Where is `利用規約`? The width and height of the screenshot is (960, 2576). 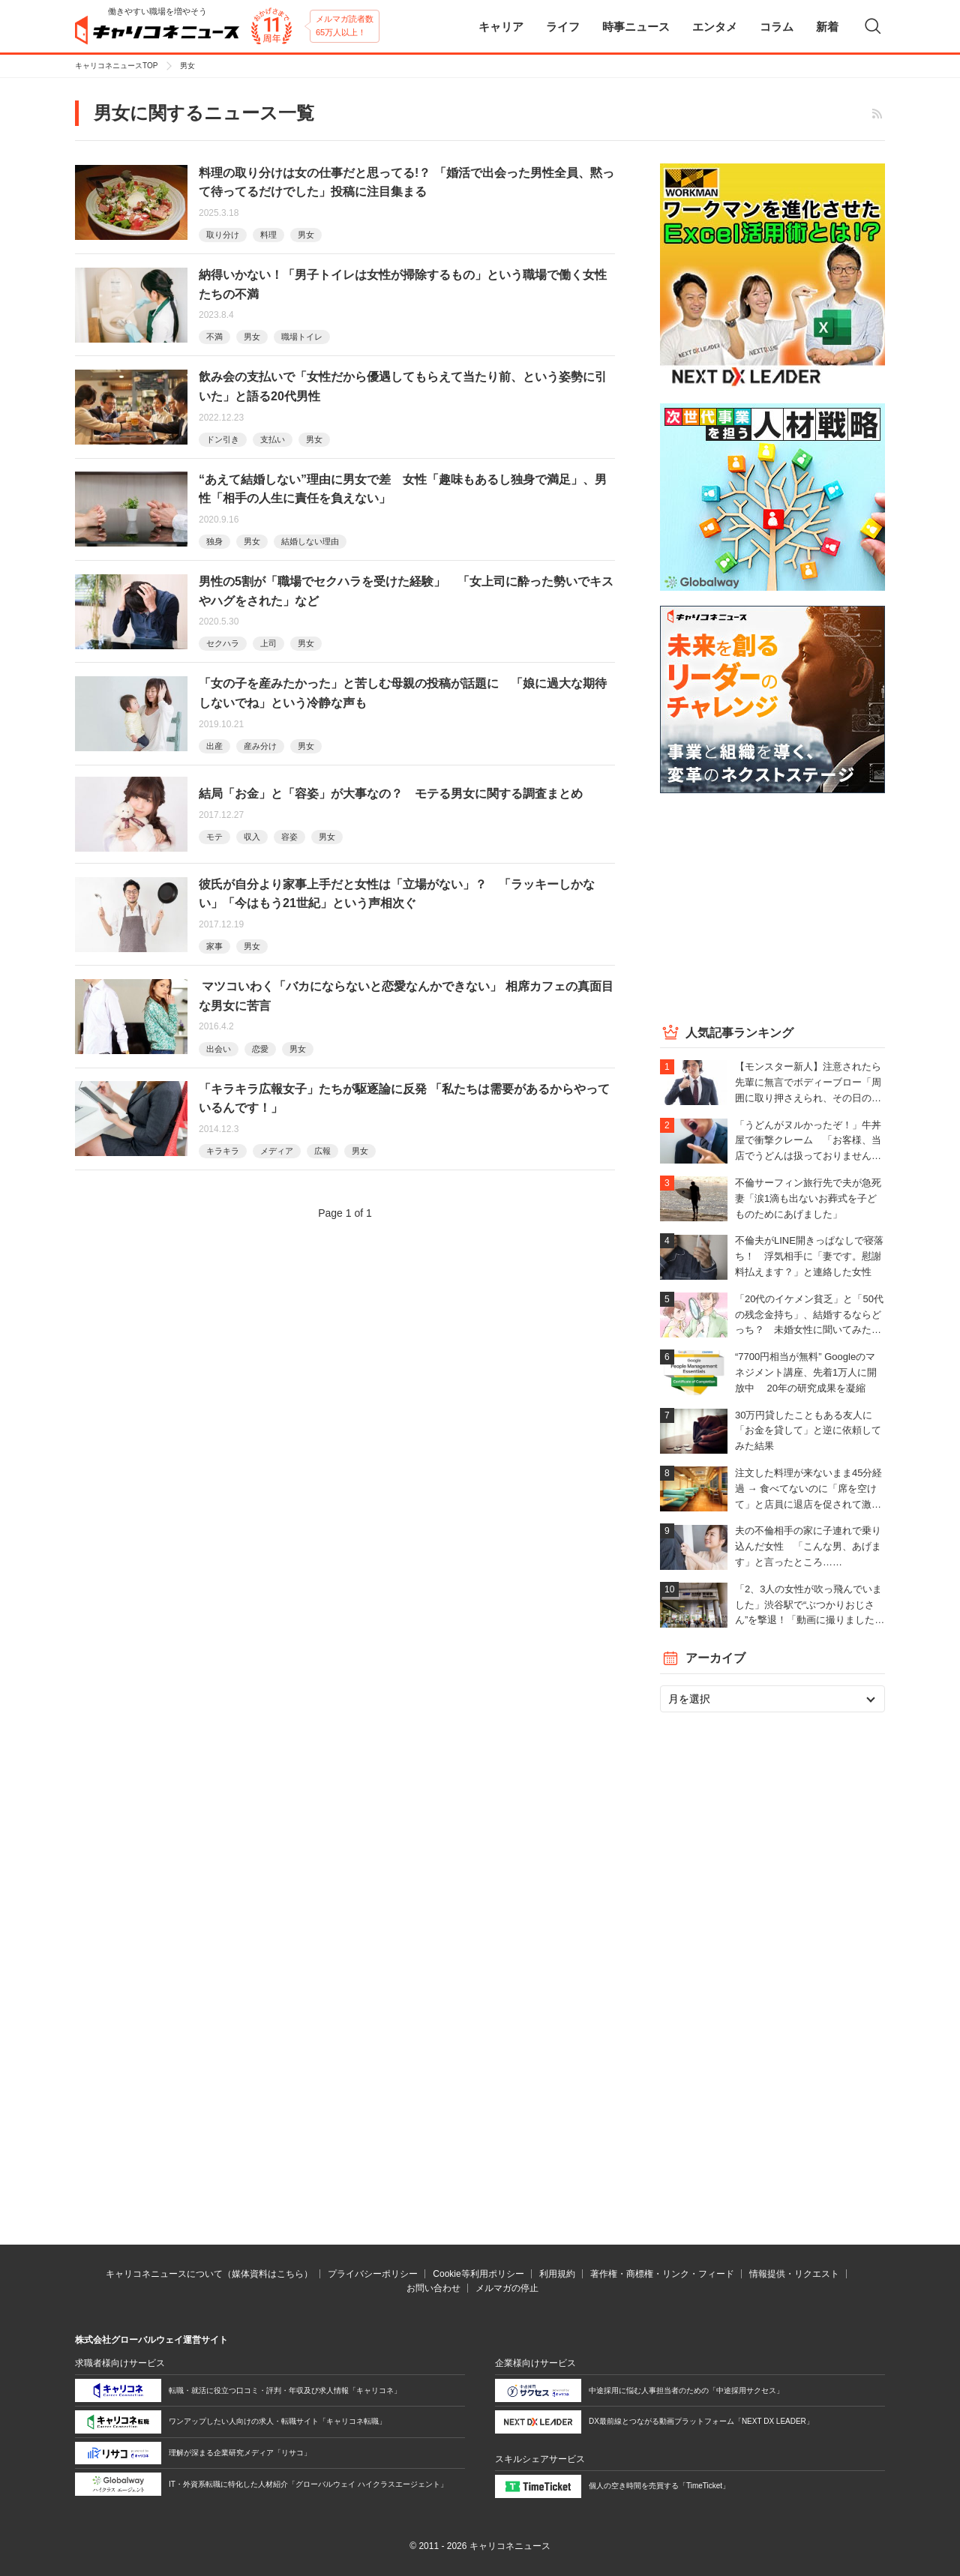
利用規約 is located at coordinates (557, 2274).